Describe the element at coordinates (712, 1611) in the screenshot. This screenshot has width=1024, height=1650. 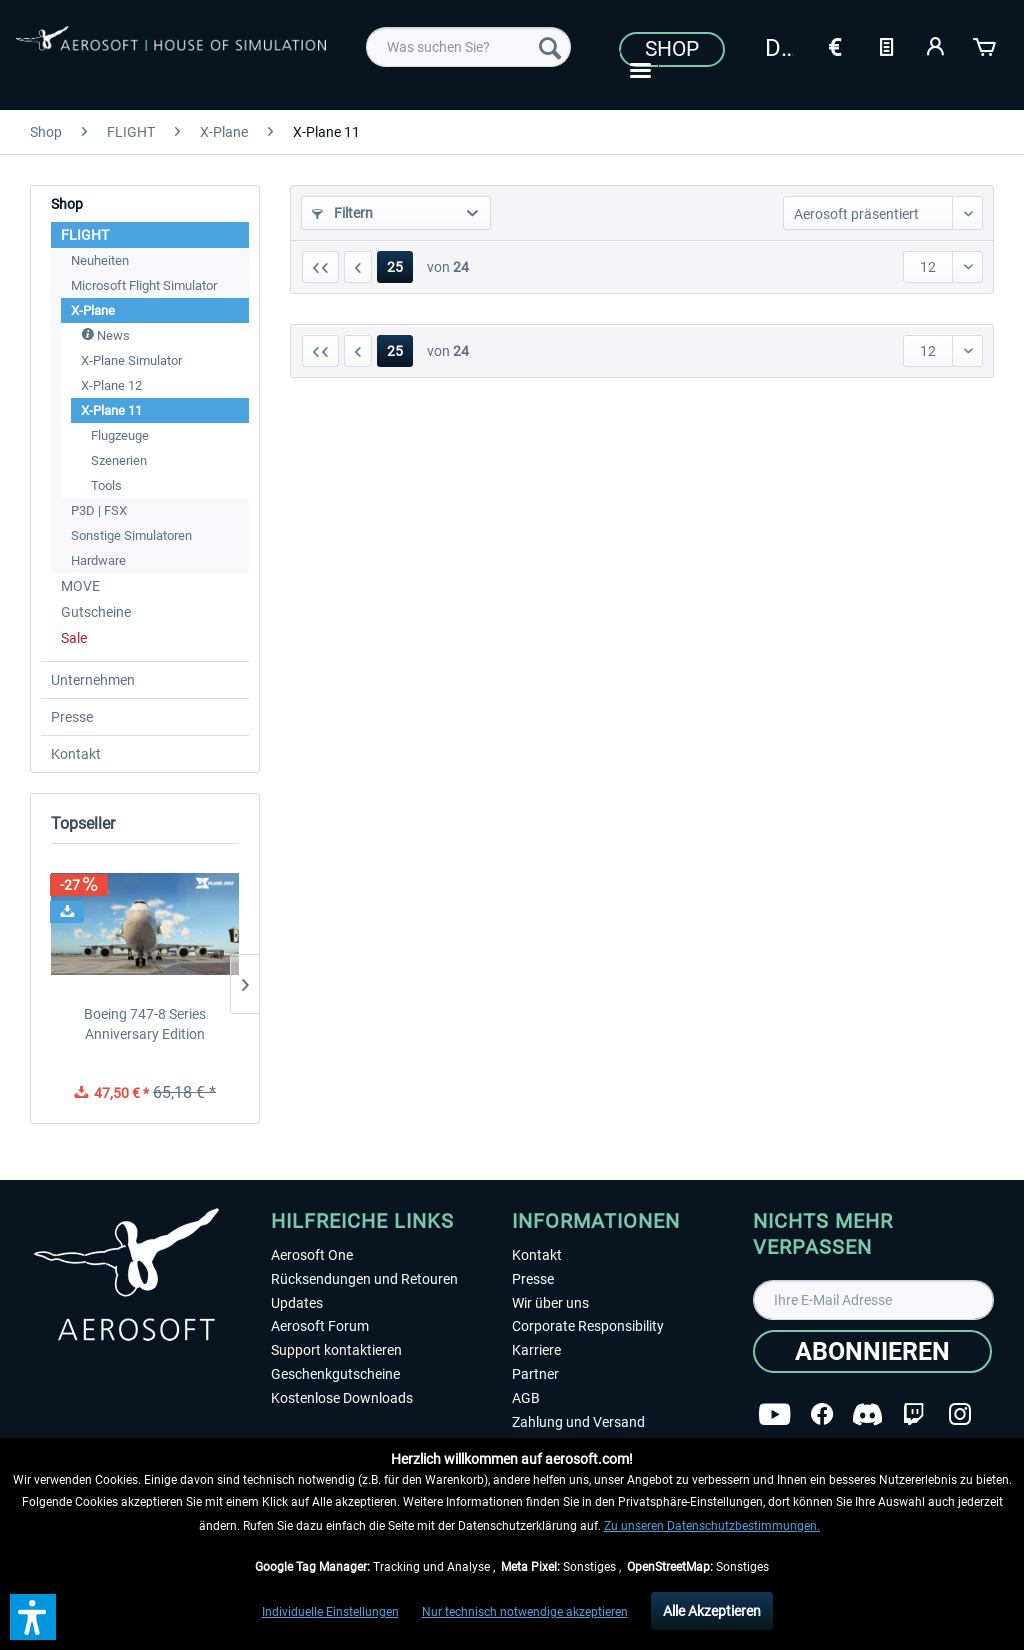
I see `Alle Akzeptieren` at that location.